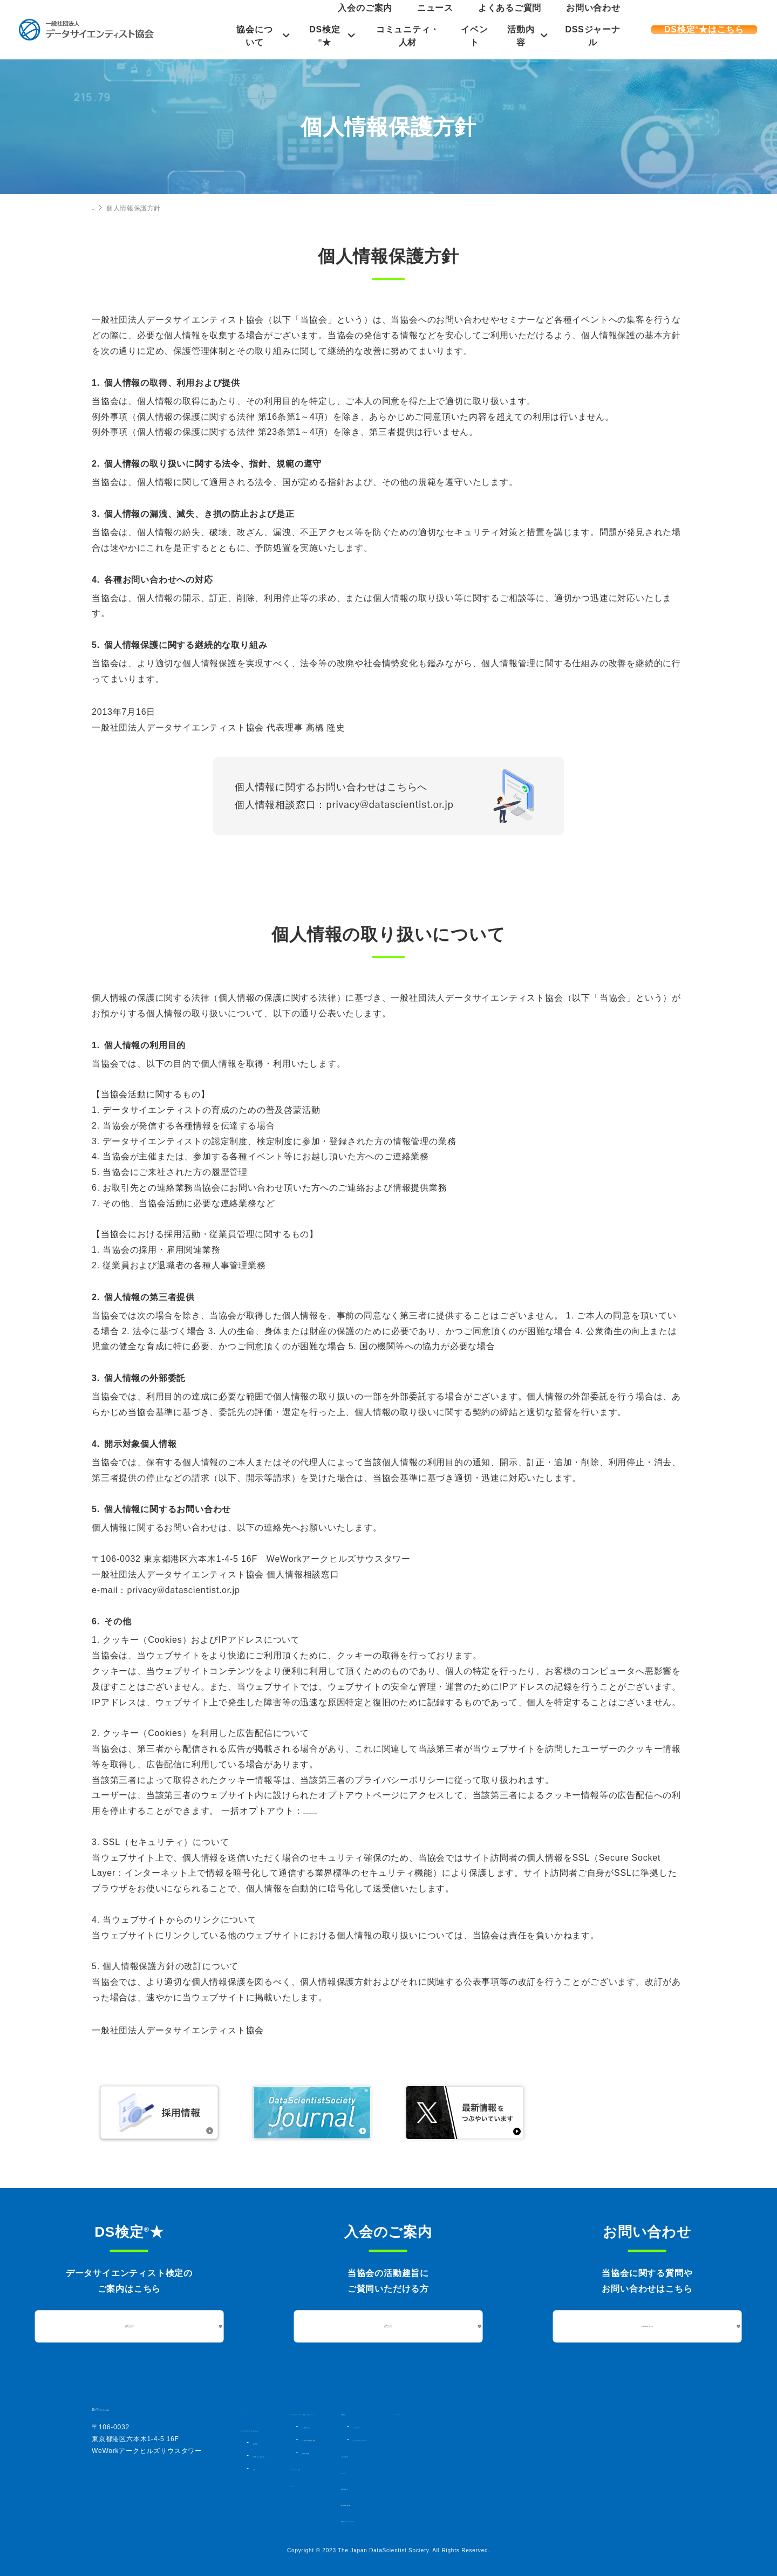  I want to click on 活動内容, so click(524, 35).